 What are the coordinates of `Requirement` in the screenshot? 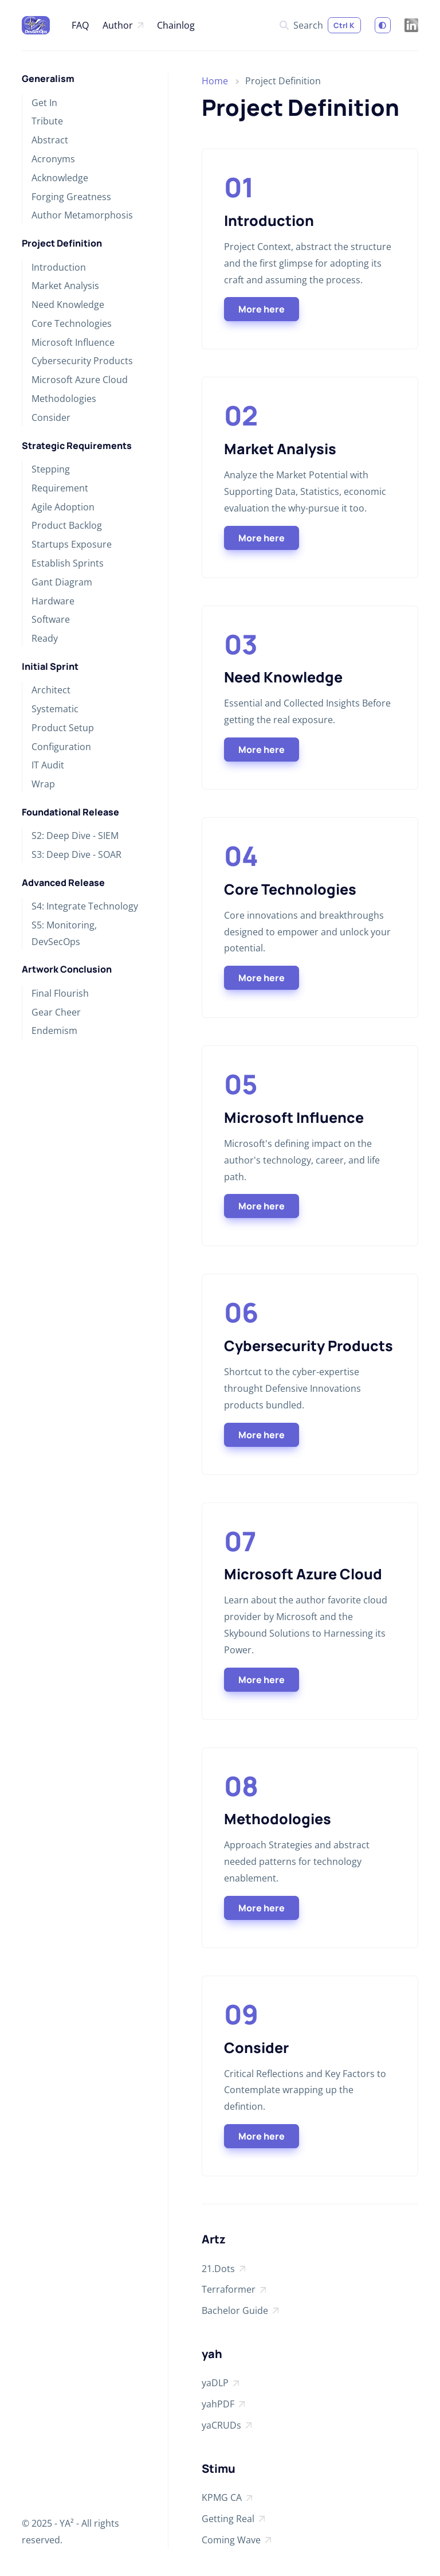 It's located at (60, 488).